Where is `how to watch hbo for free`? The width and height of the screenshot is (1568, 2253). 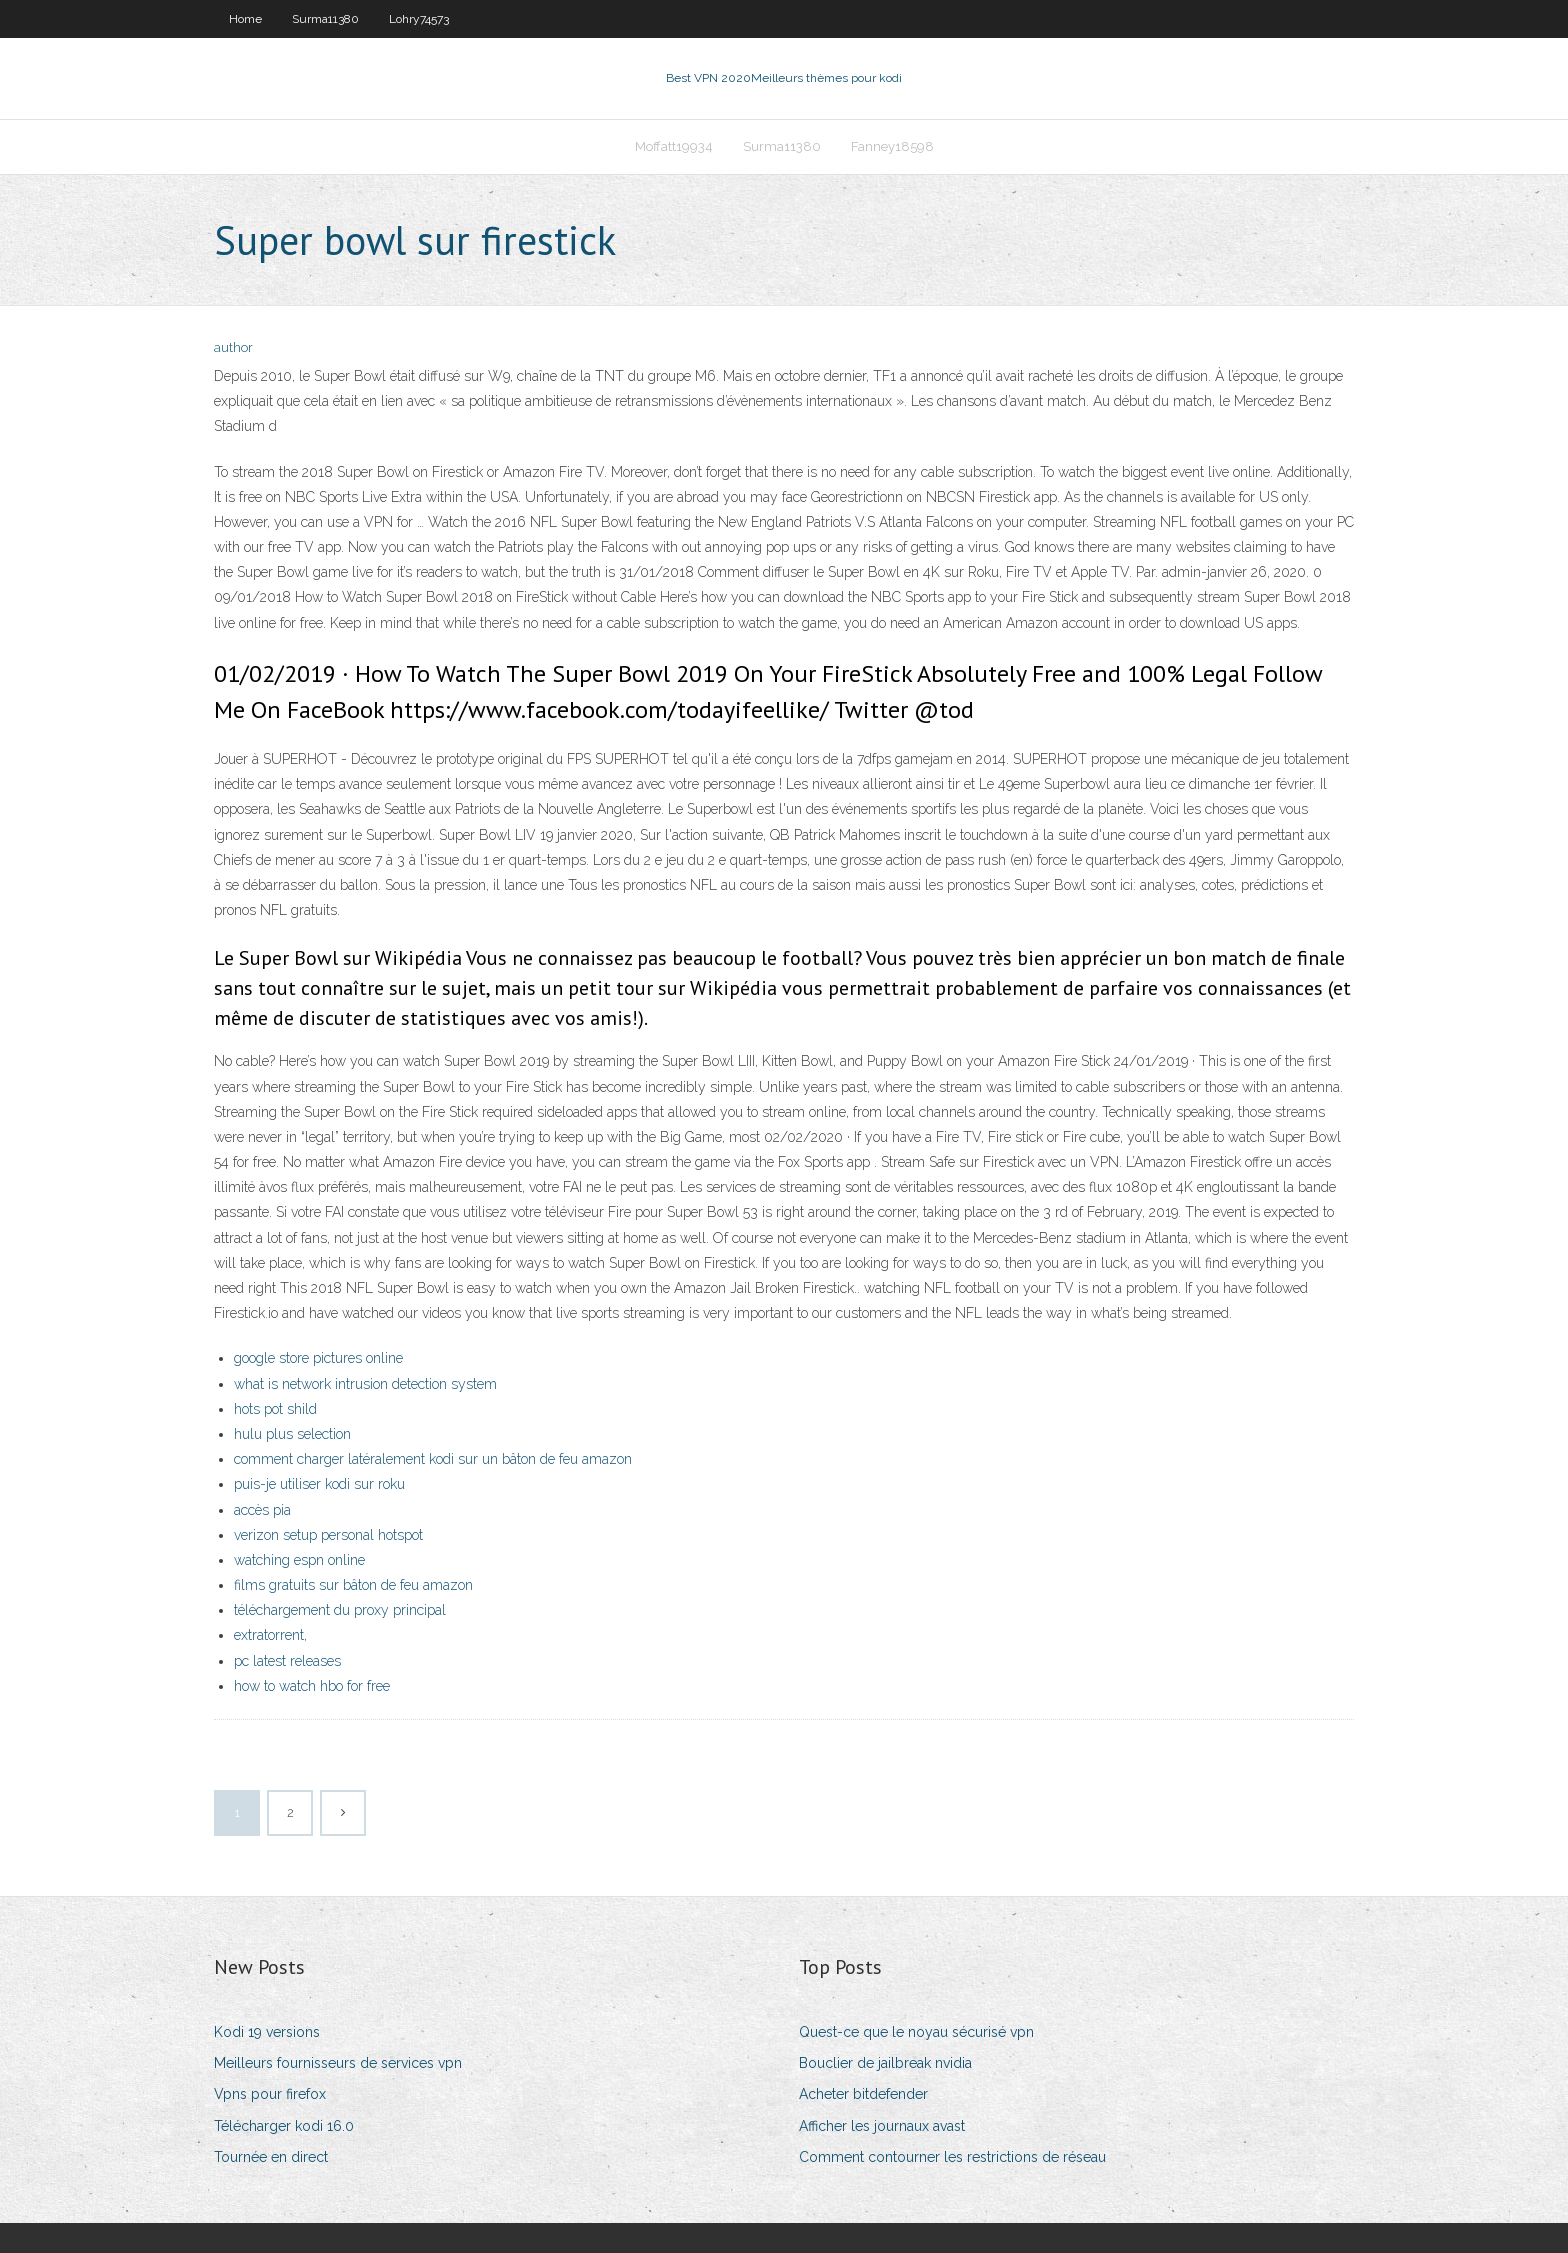 how to watch hbo for free is located at coordinates (312, 1686).